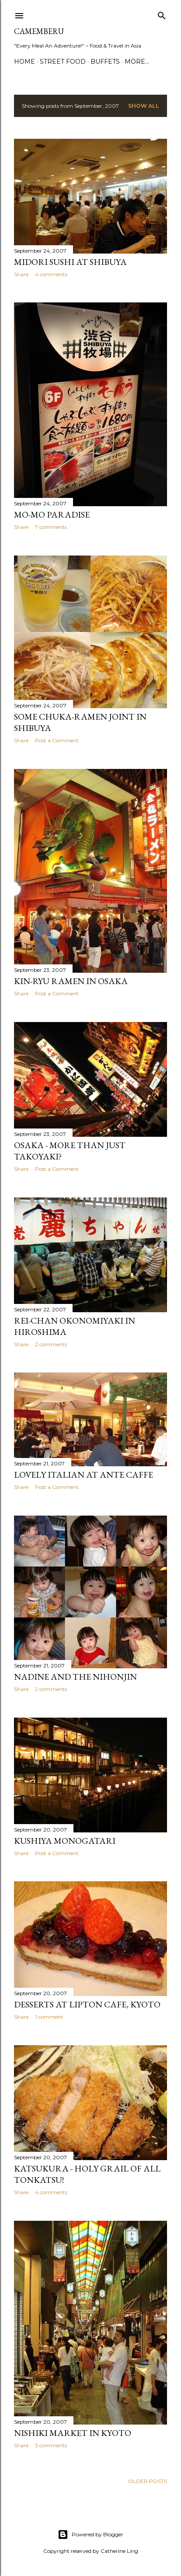 The height and width of the screenshot is (2576, 181). I want to click on 7 comments, so click(51, 527).